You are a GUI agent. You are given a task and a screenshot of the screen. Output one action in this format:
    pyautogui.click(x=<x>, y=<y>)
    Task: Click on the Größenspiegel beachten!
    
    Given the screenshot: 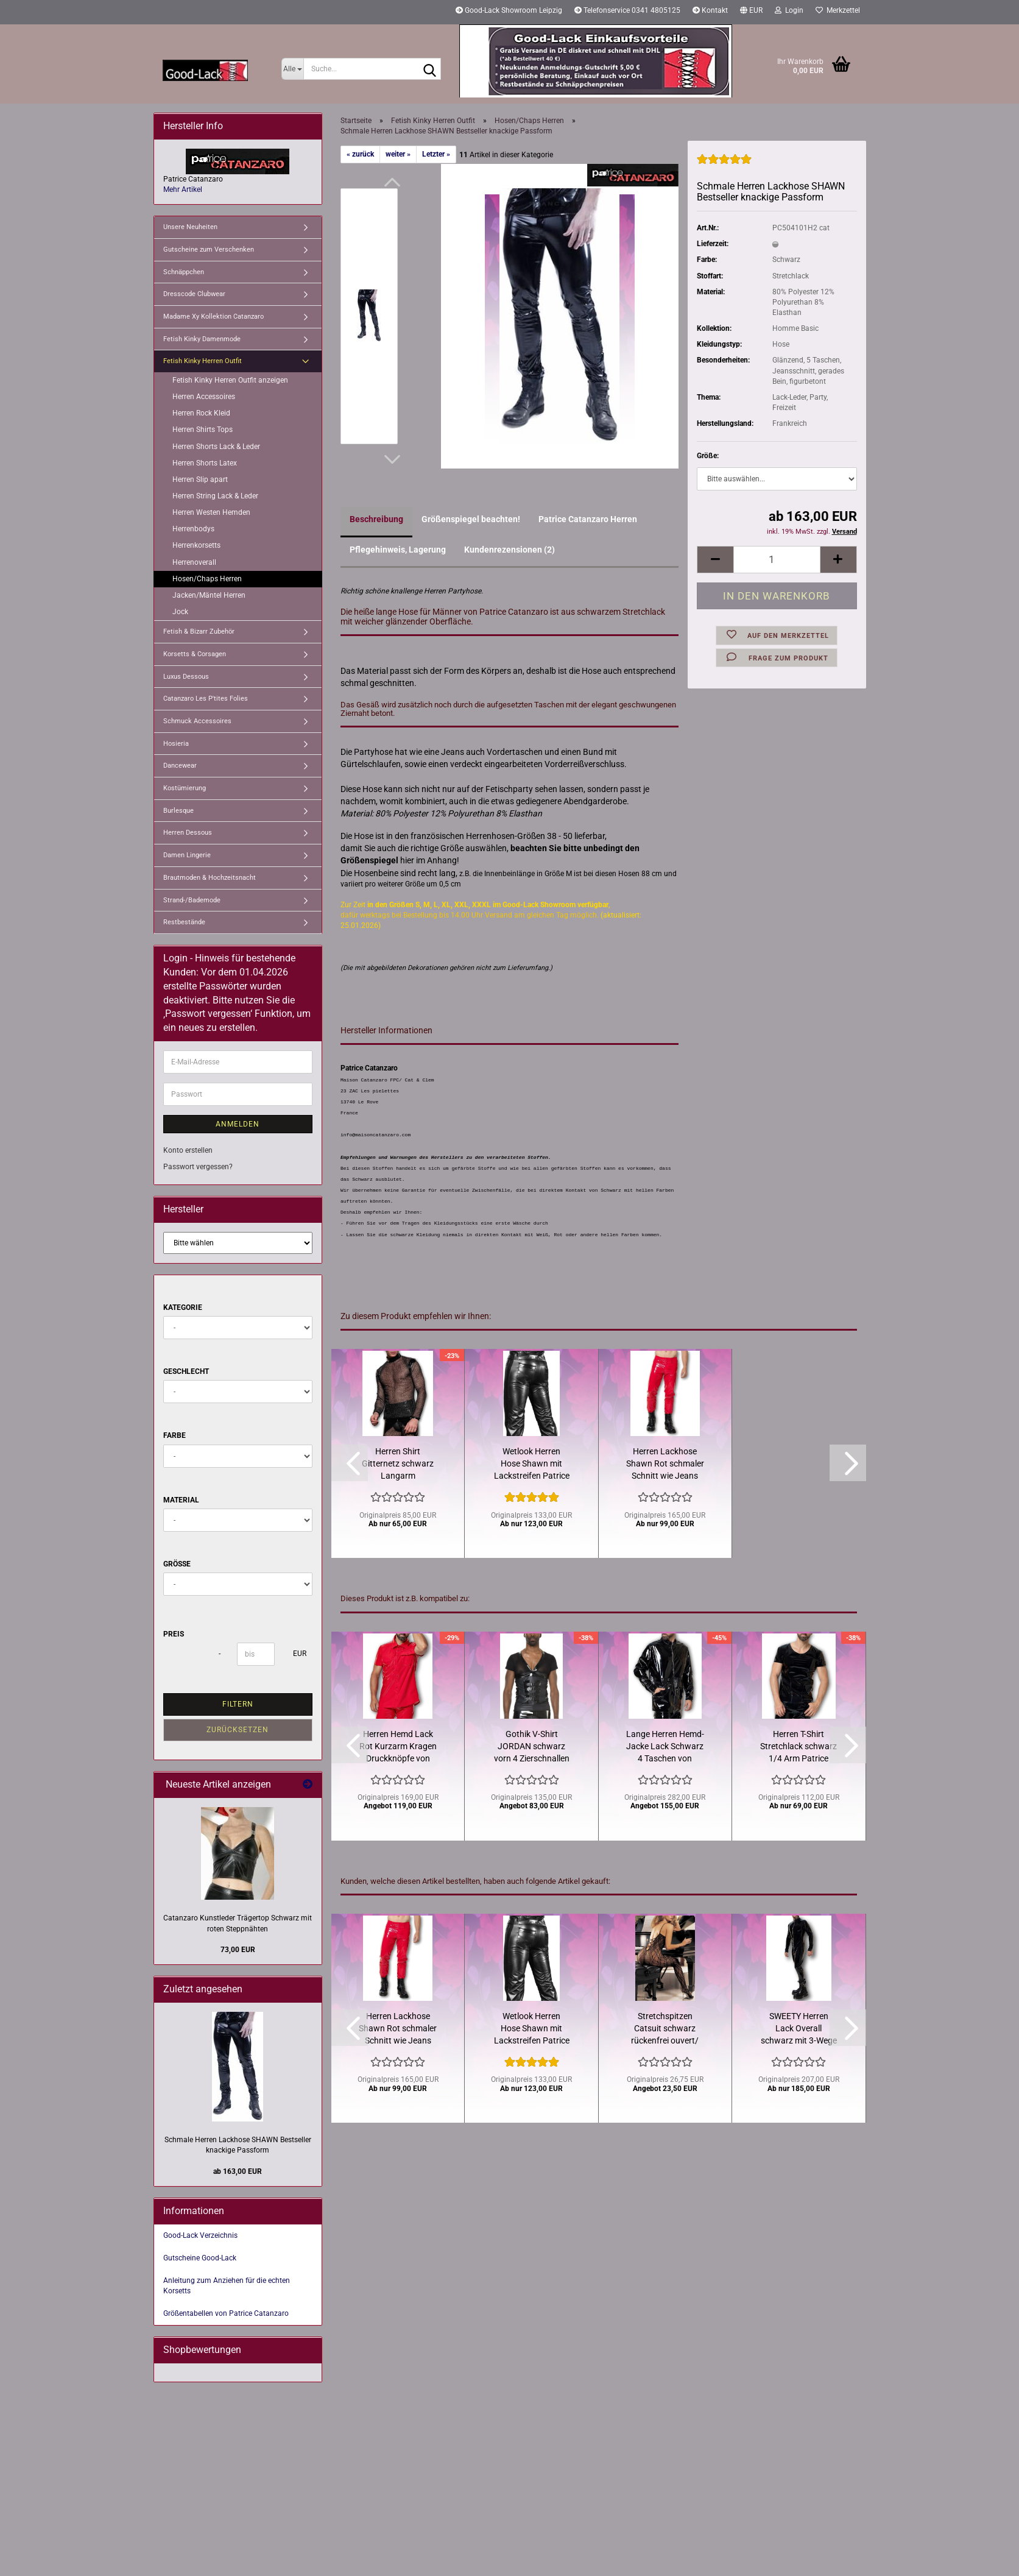 What is the action you would take?
    pyautogui.click(x=470, y=519)
    